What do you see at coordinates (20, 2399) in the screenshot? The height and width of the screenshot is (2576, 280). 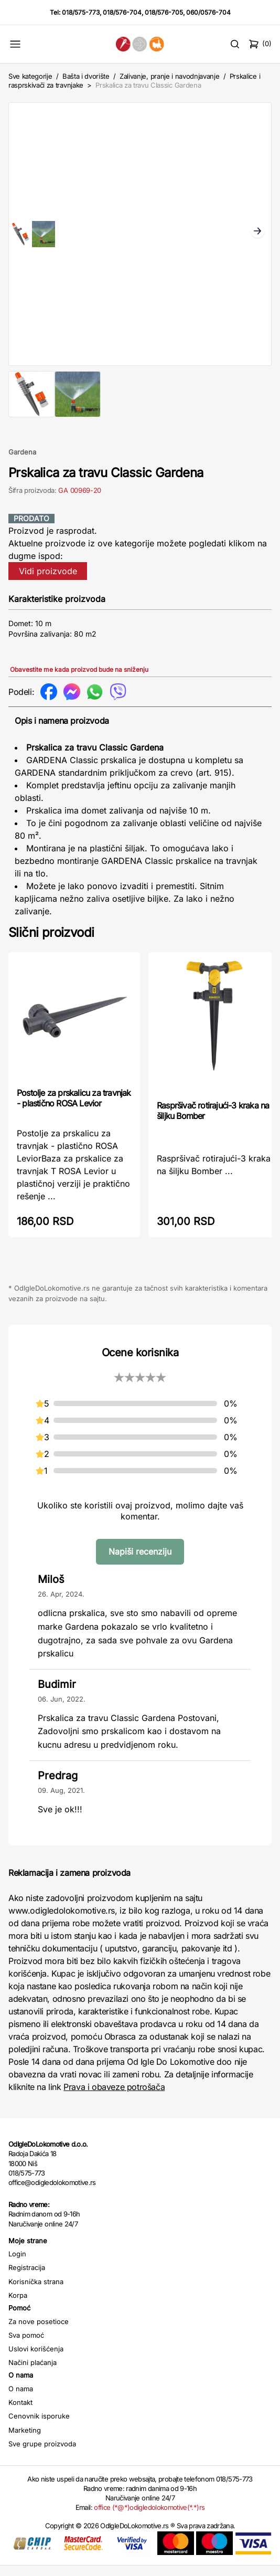 I see `O nama` at bounding box center [20, 2399].